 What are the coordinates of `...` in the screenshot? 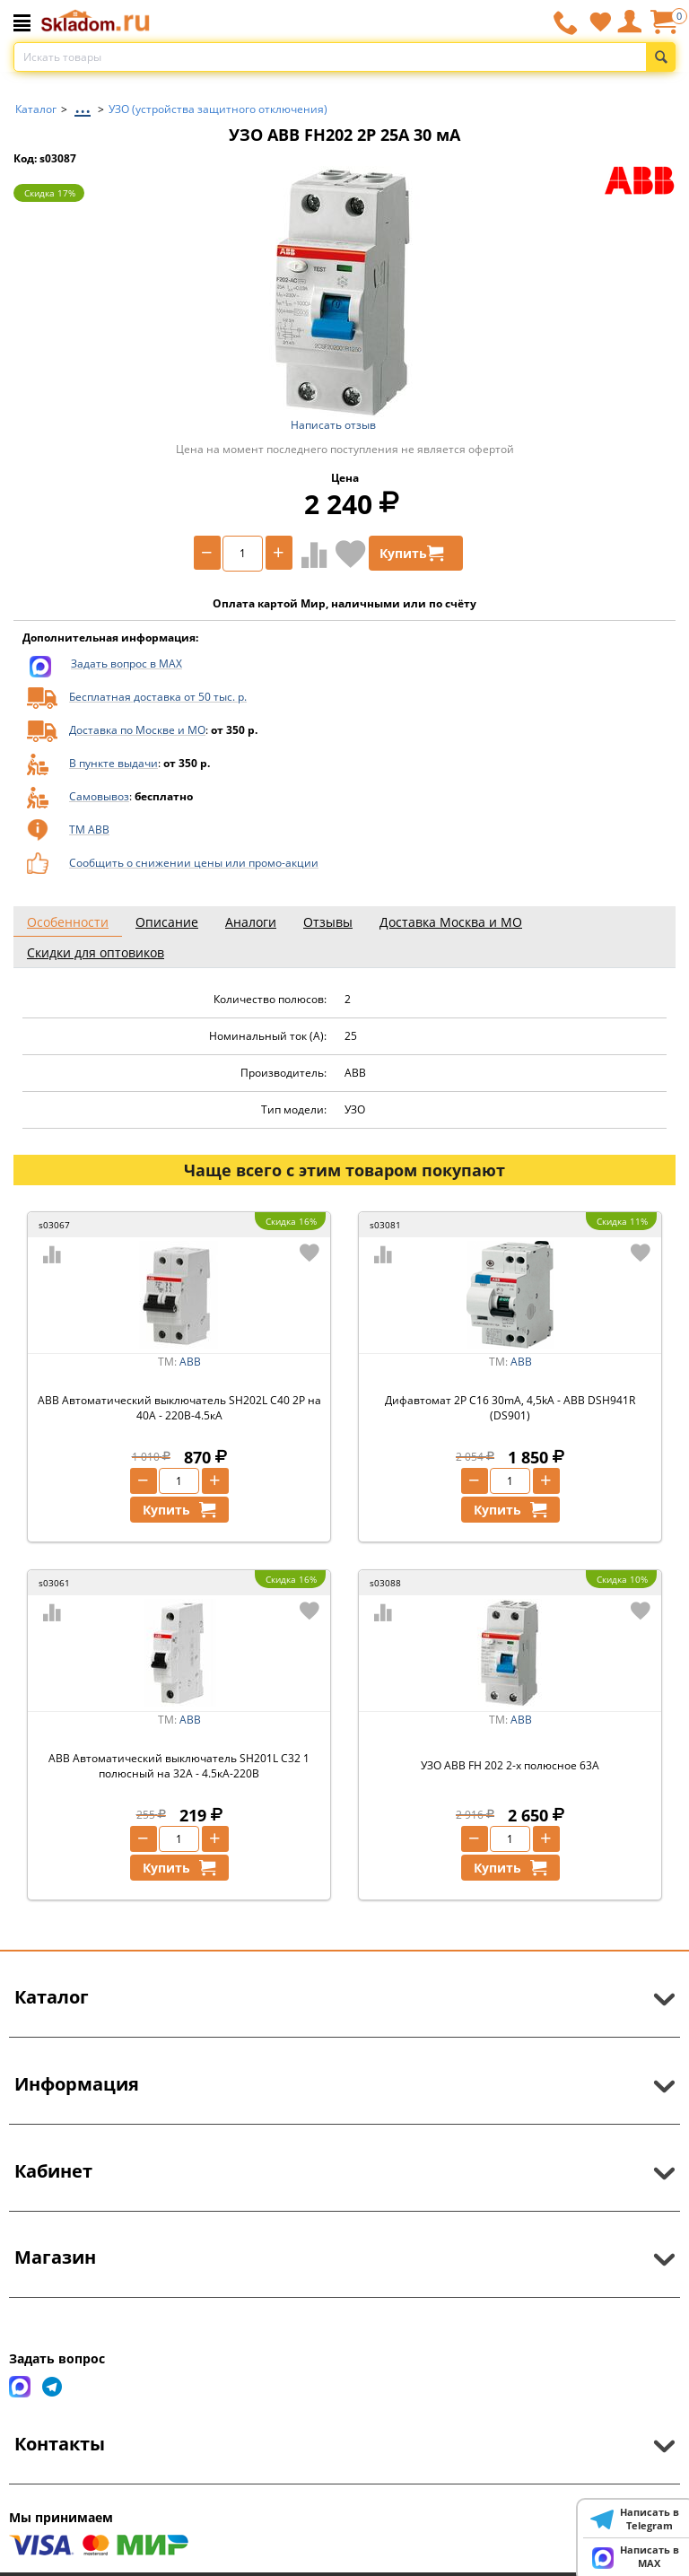 It's located at (82, 104).